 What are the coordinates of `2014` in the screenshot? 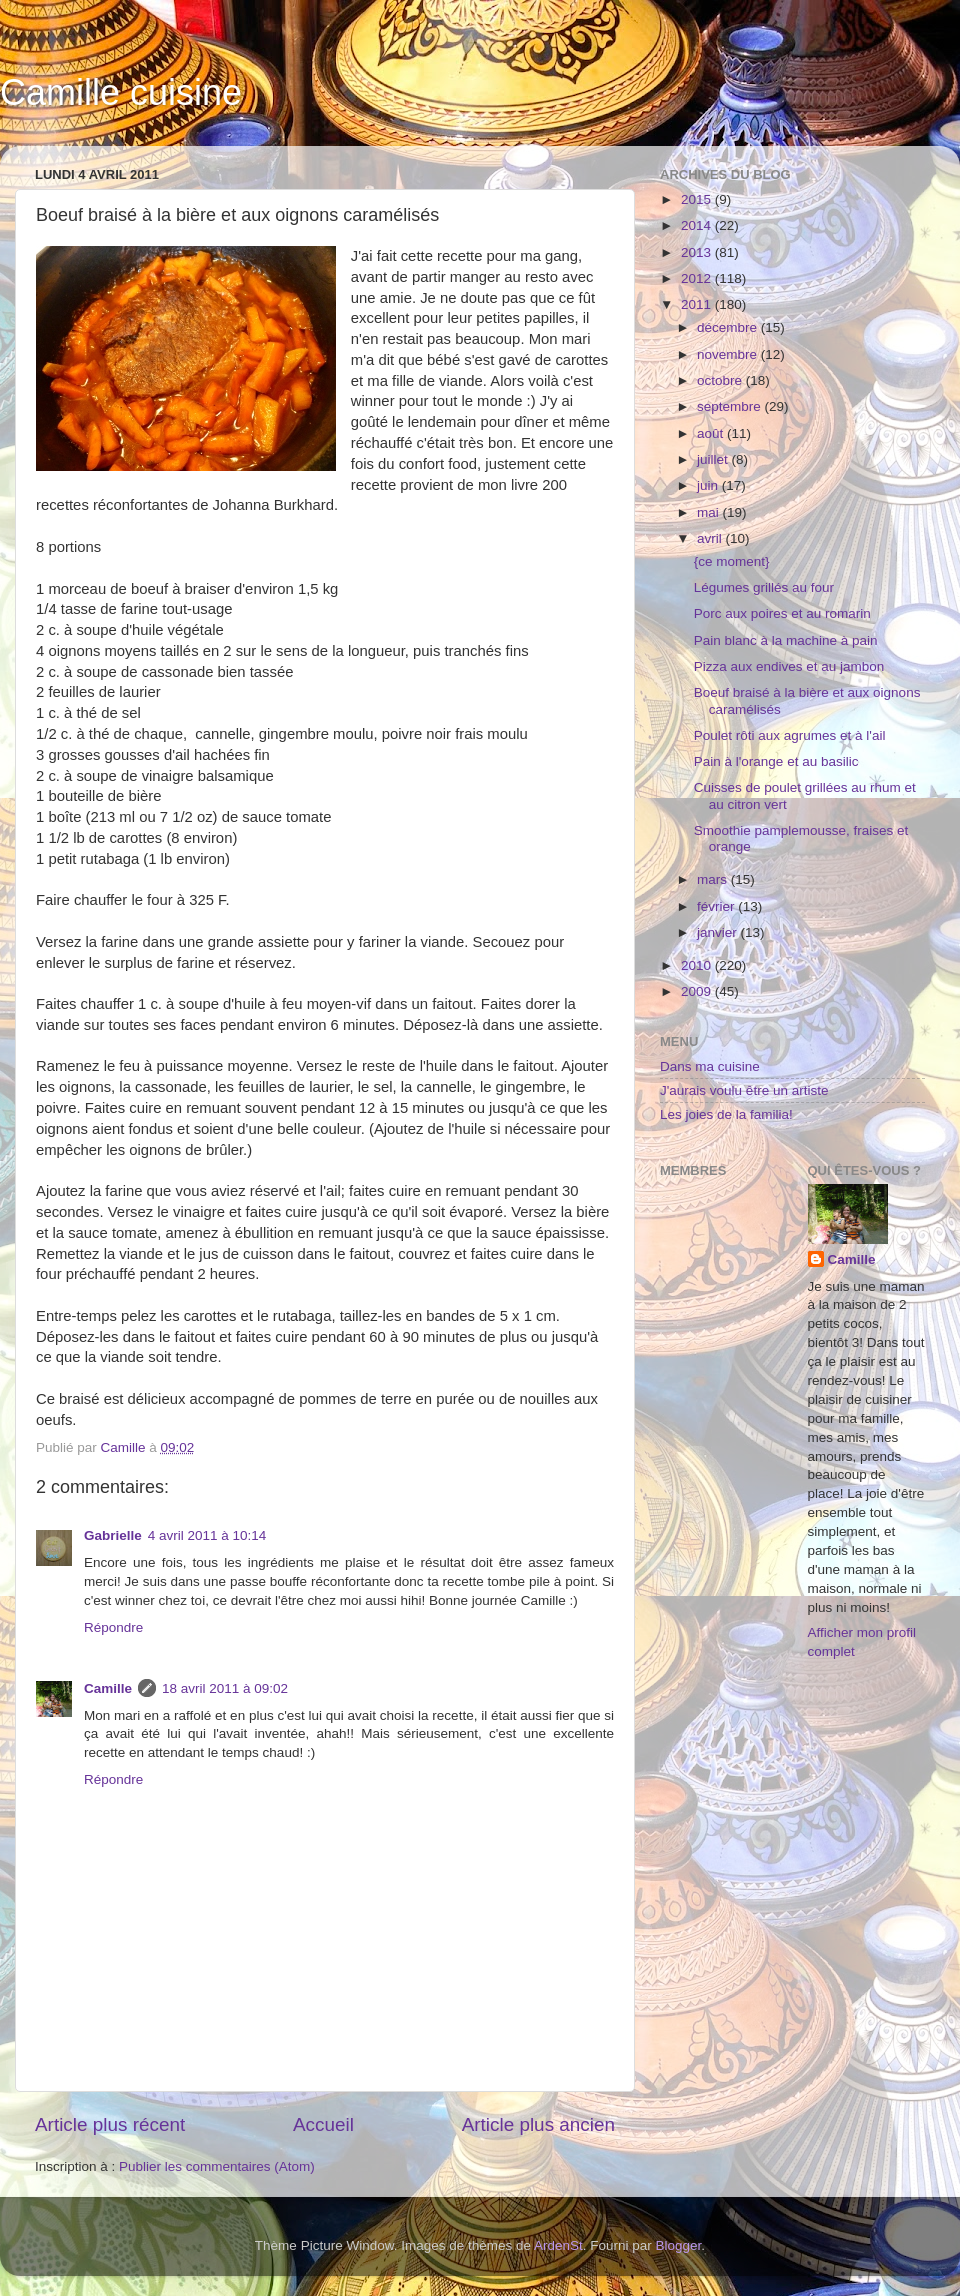 It's located at (698, 225).